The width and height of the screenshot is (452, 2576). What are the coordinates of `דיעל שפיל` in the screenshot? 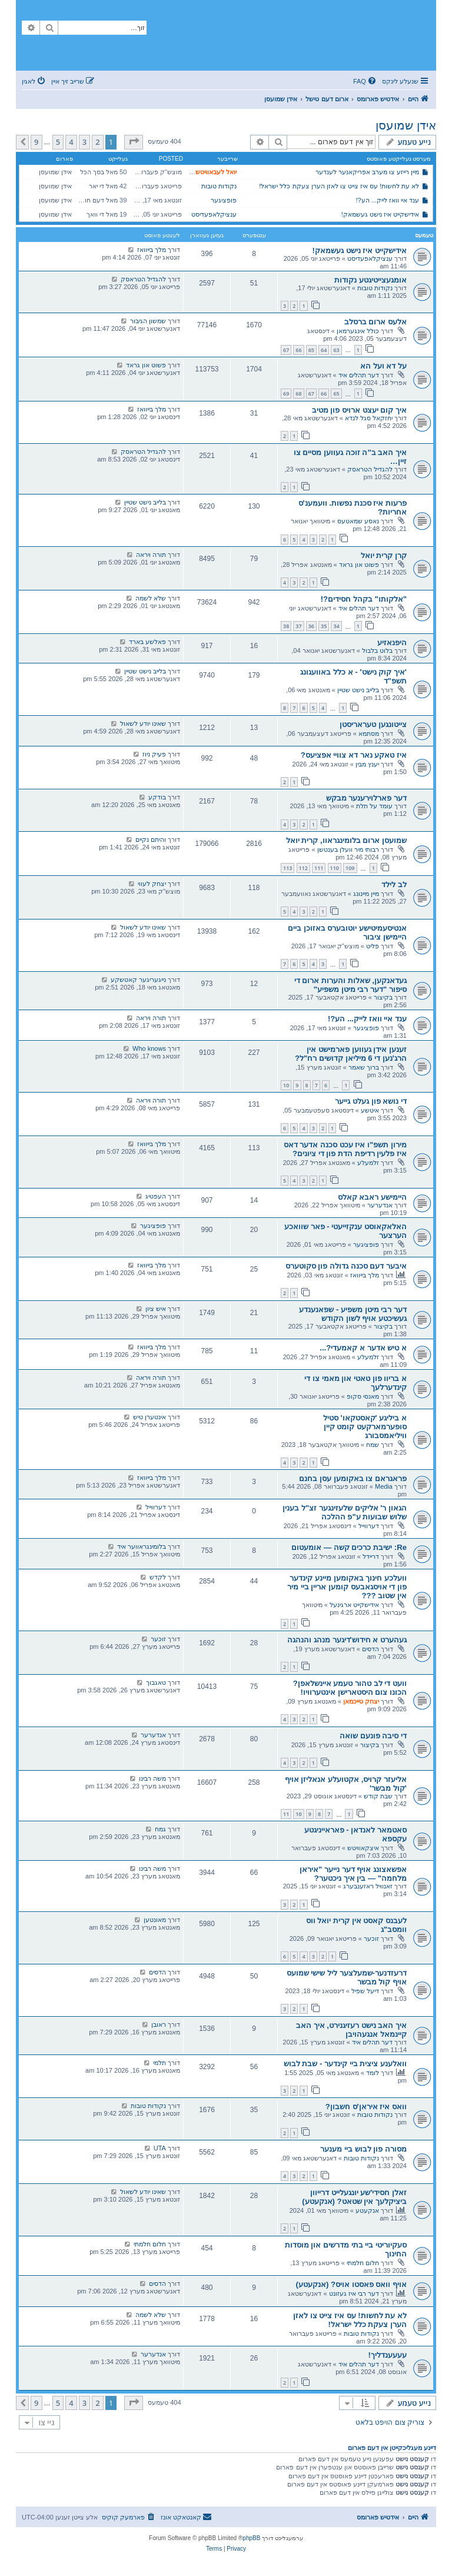 It's located at (365, 1990).